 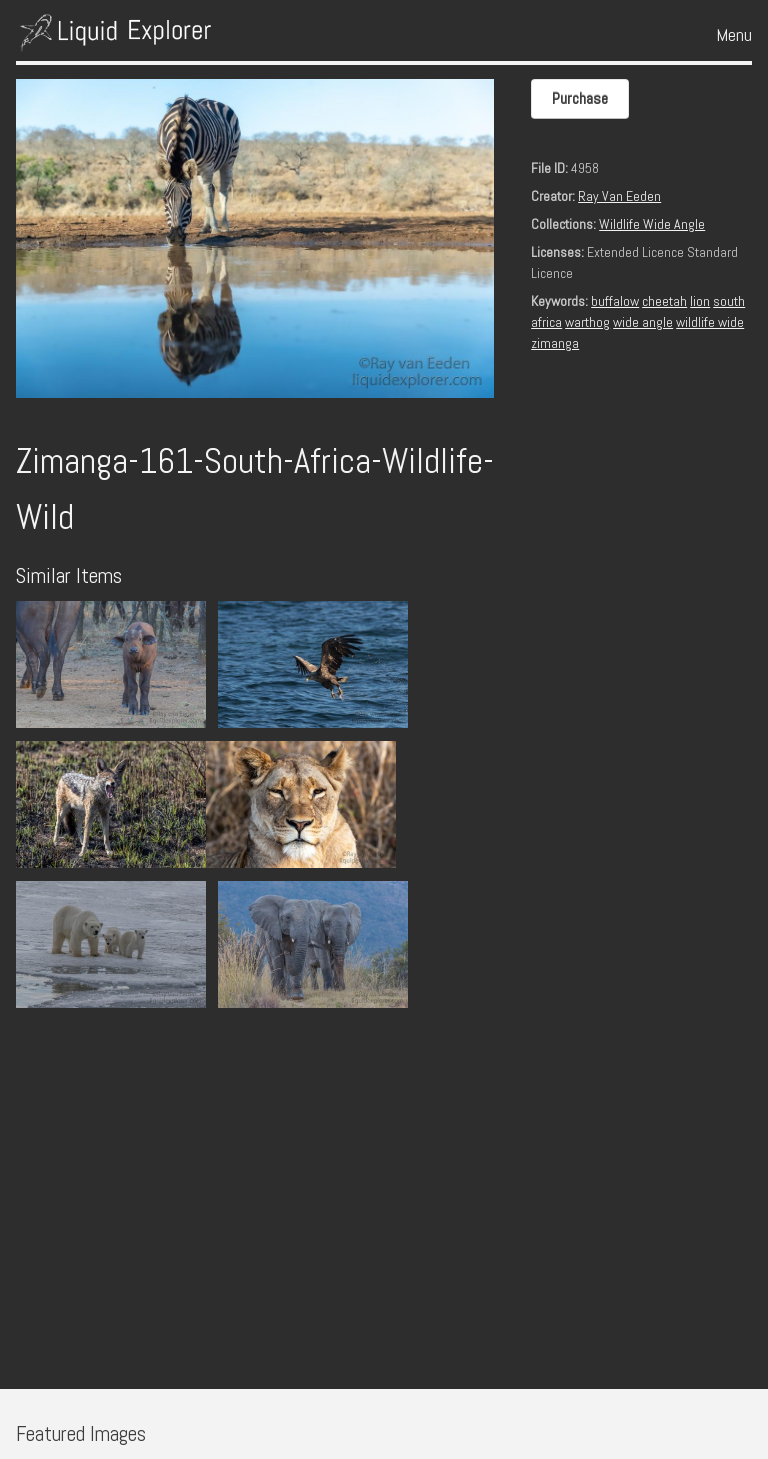 I want to click on zimanga, so click(x=555, y=343).